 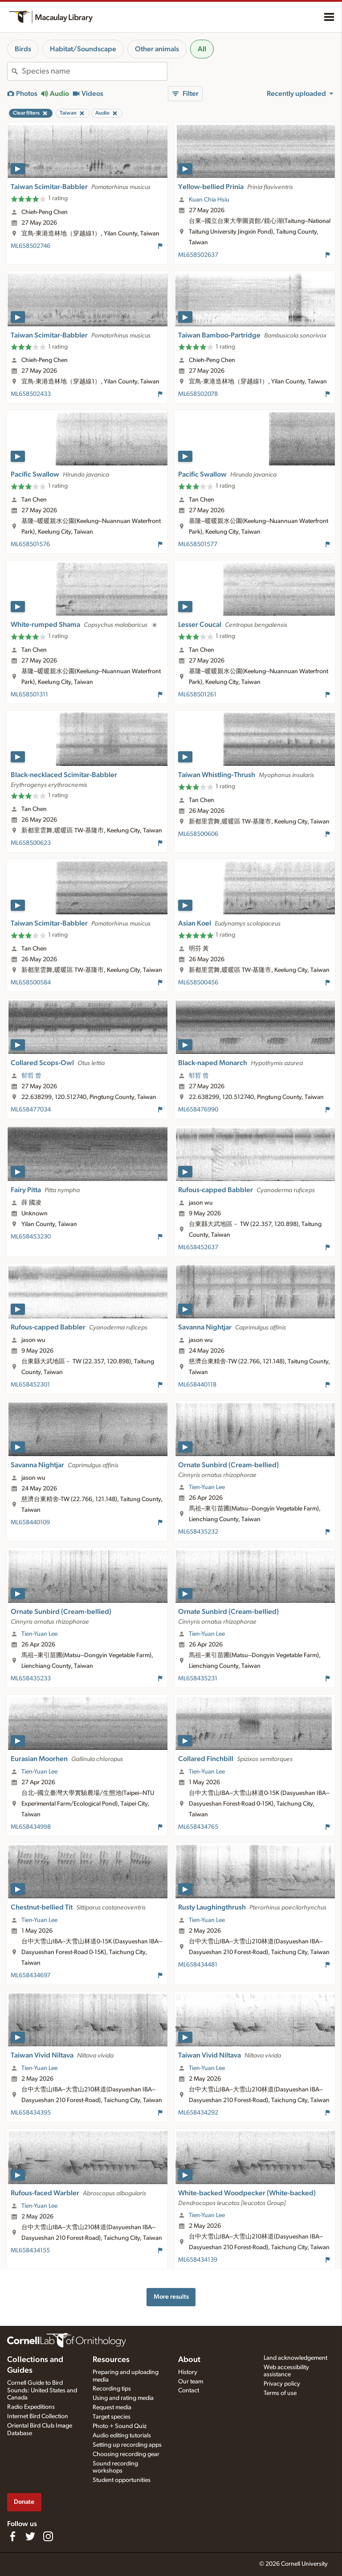 What do you see at coordinates (31, 1237) in the screenshot?
I see `ML658453230` at bounding box center [31, 1237].